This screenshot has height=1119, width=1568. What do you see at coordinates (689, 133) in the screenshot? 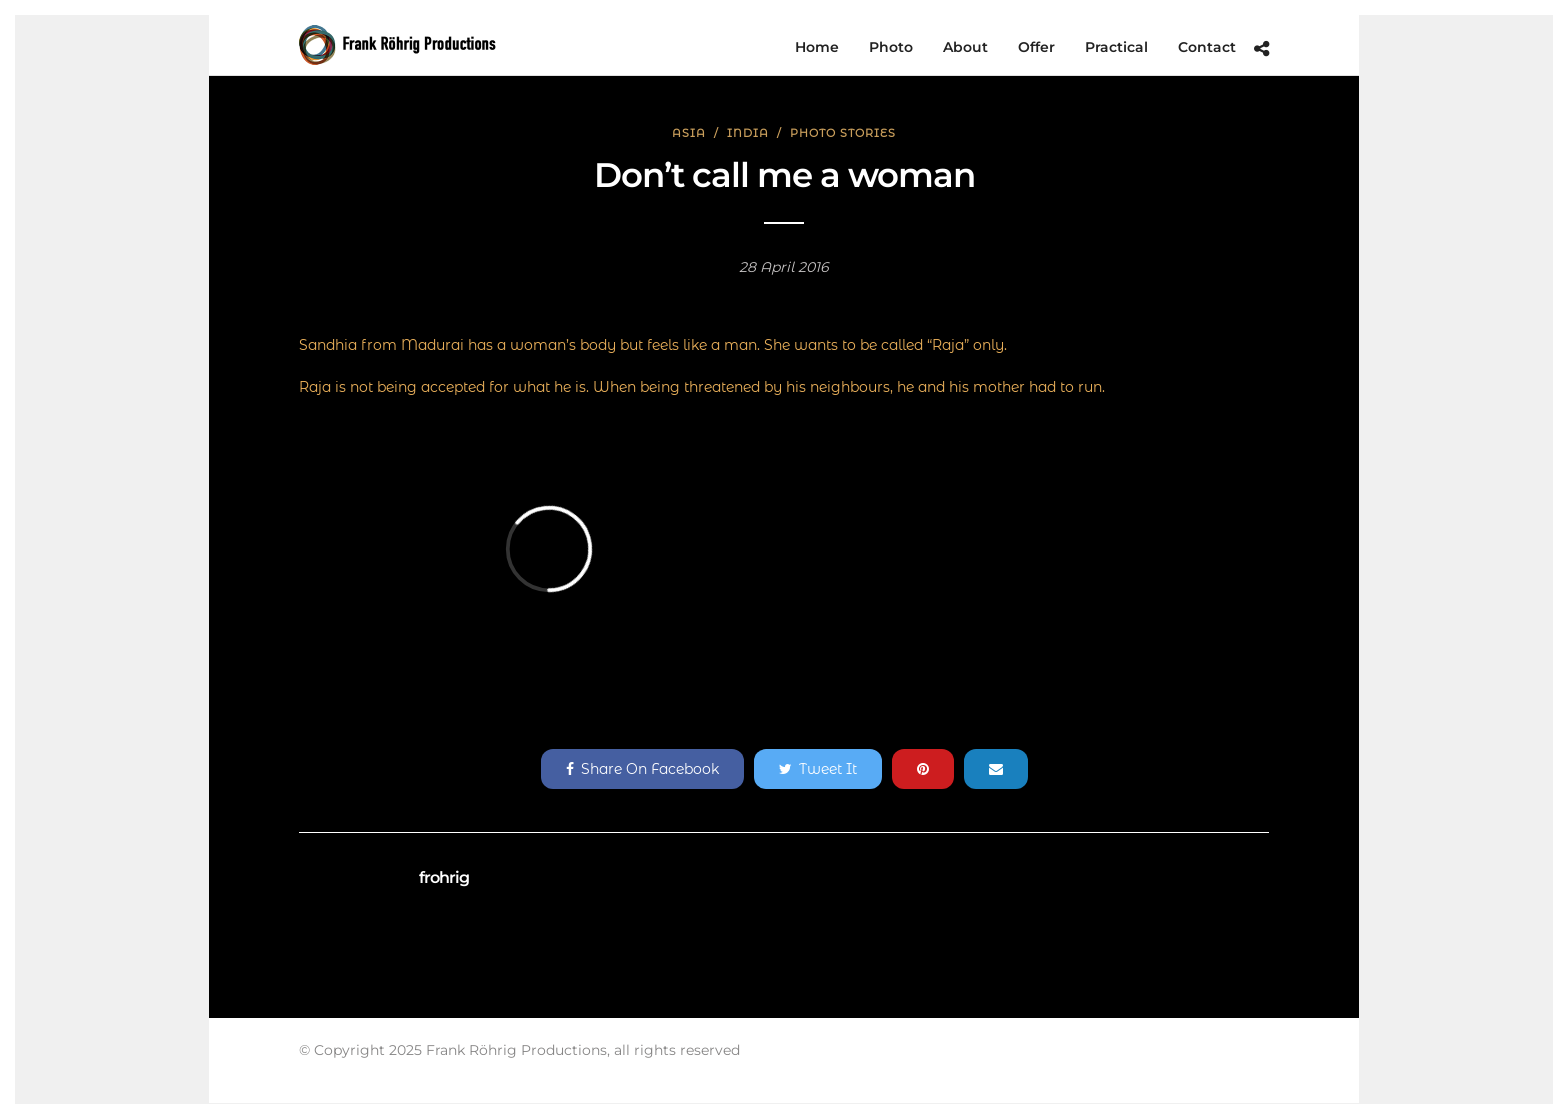
I see `Asia` at bounding box center [689, 133].